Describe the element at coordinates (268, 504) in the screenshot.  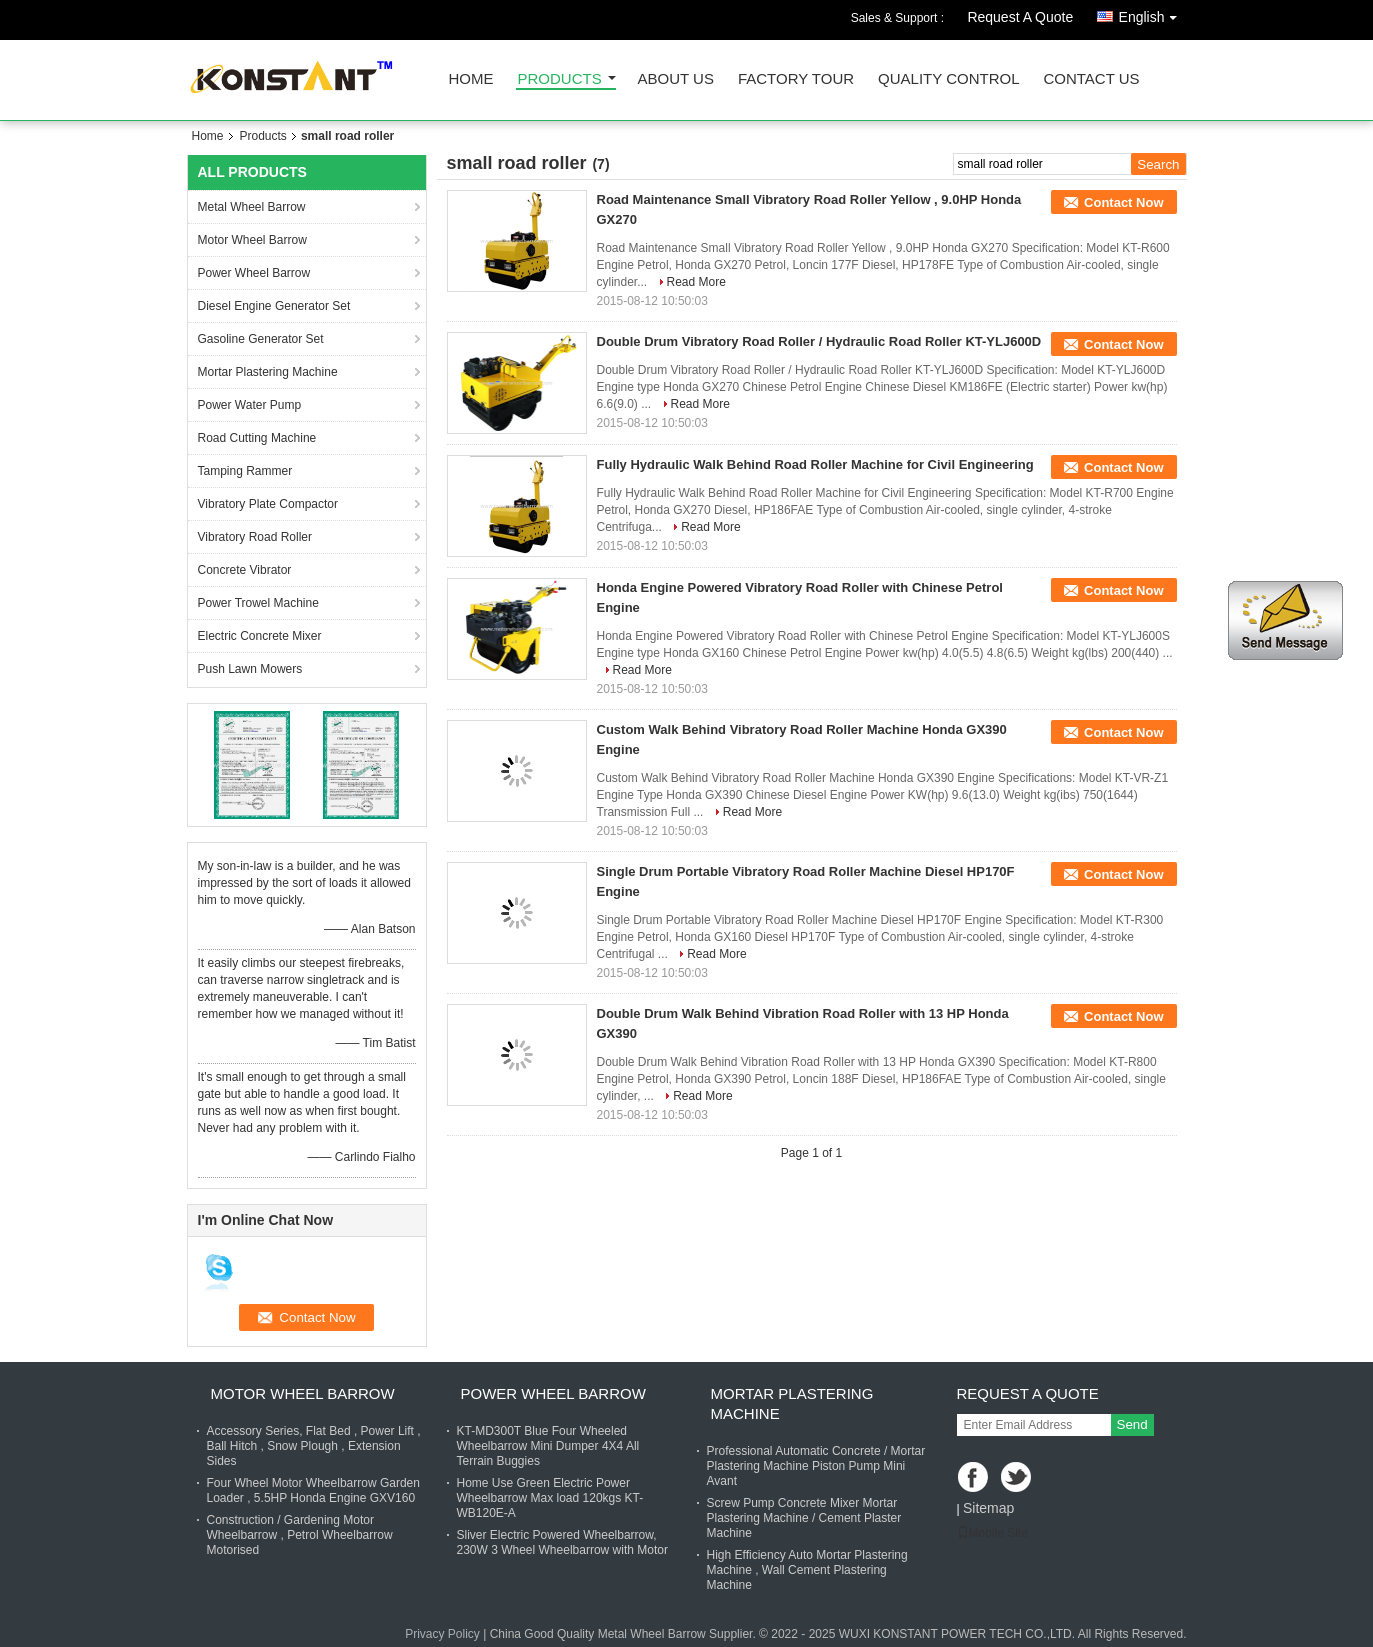
I see `Vibratory Plate Compactor` at that location.